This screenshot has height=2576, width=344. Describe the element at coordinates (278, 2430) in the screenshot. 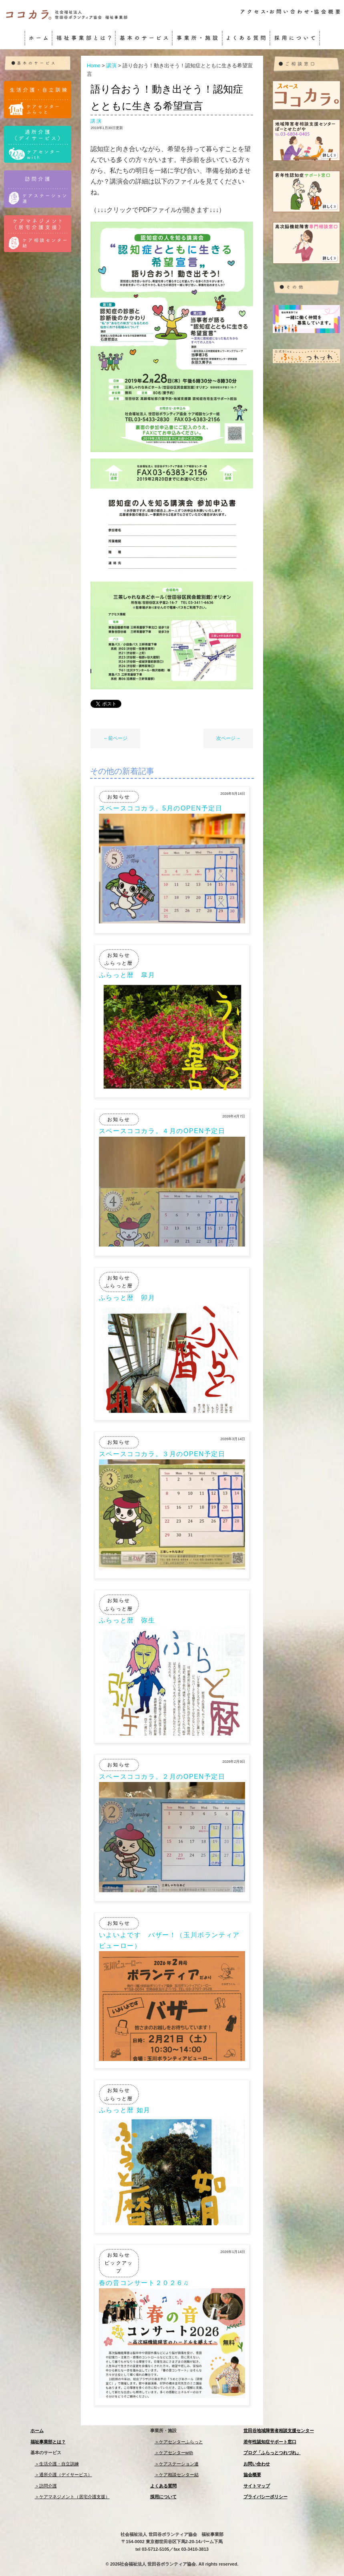

I see `世田谷地域障害者相談支援センター` at that location.